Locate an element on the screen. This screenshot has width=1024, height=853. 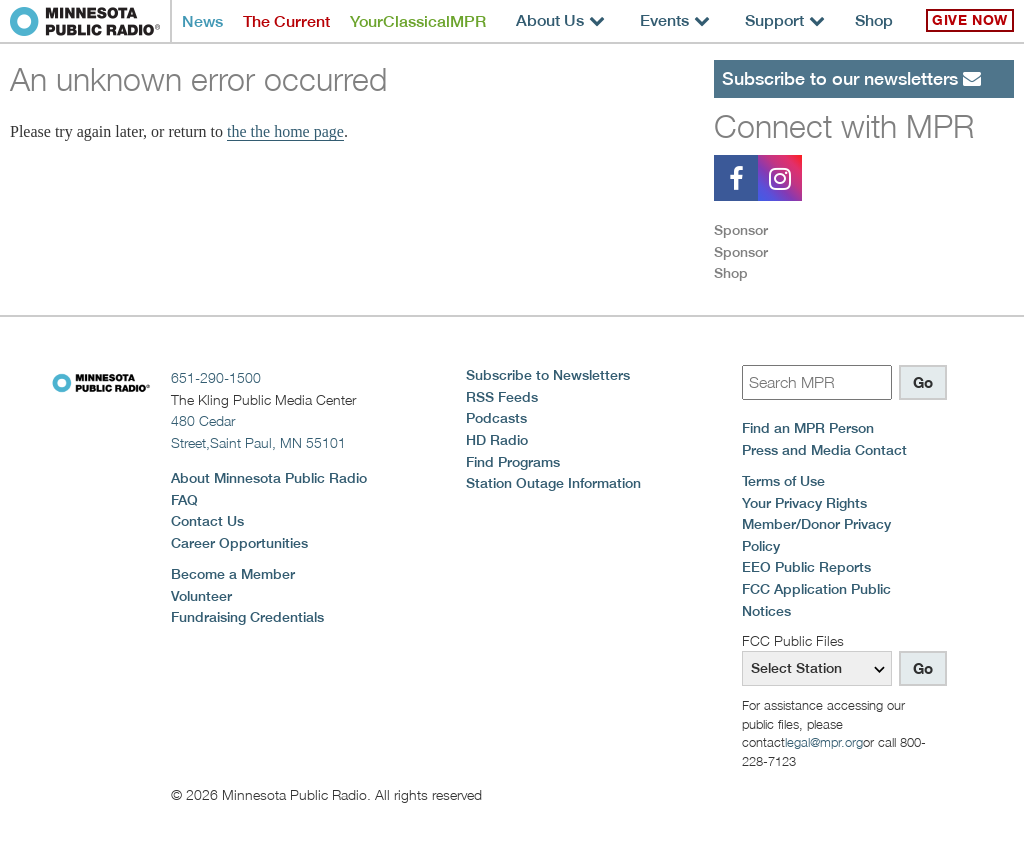
Give Now is located at coordinates (970, 20).